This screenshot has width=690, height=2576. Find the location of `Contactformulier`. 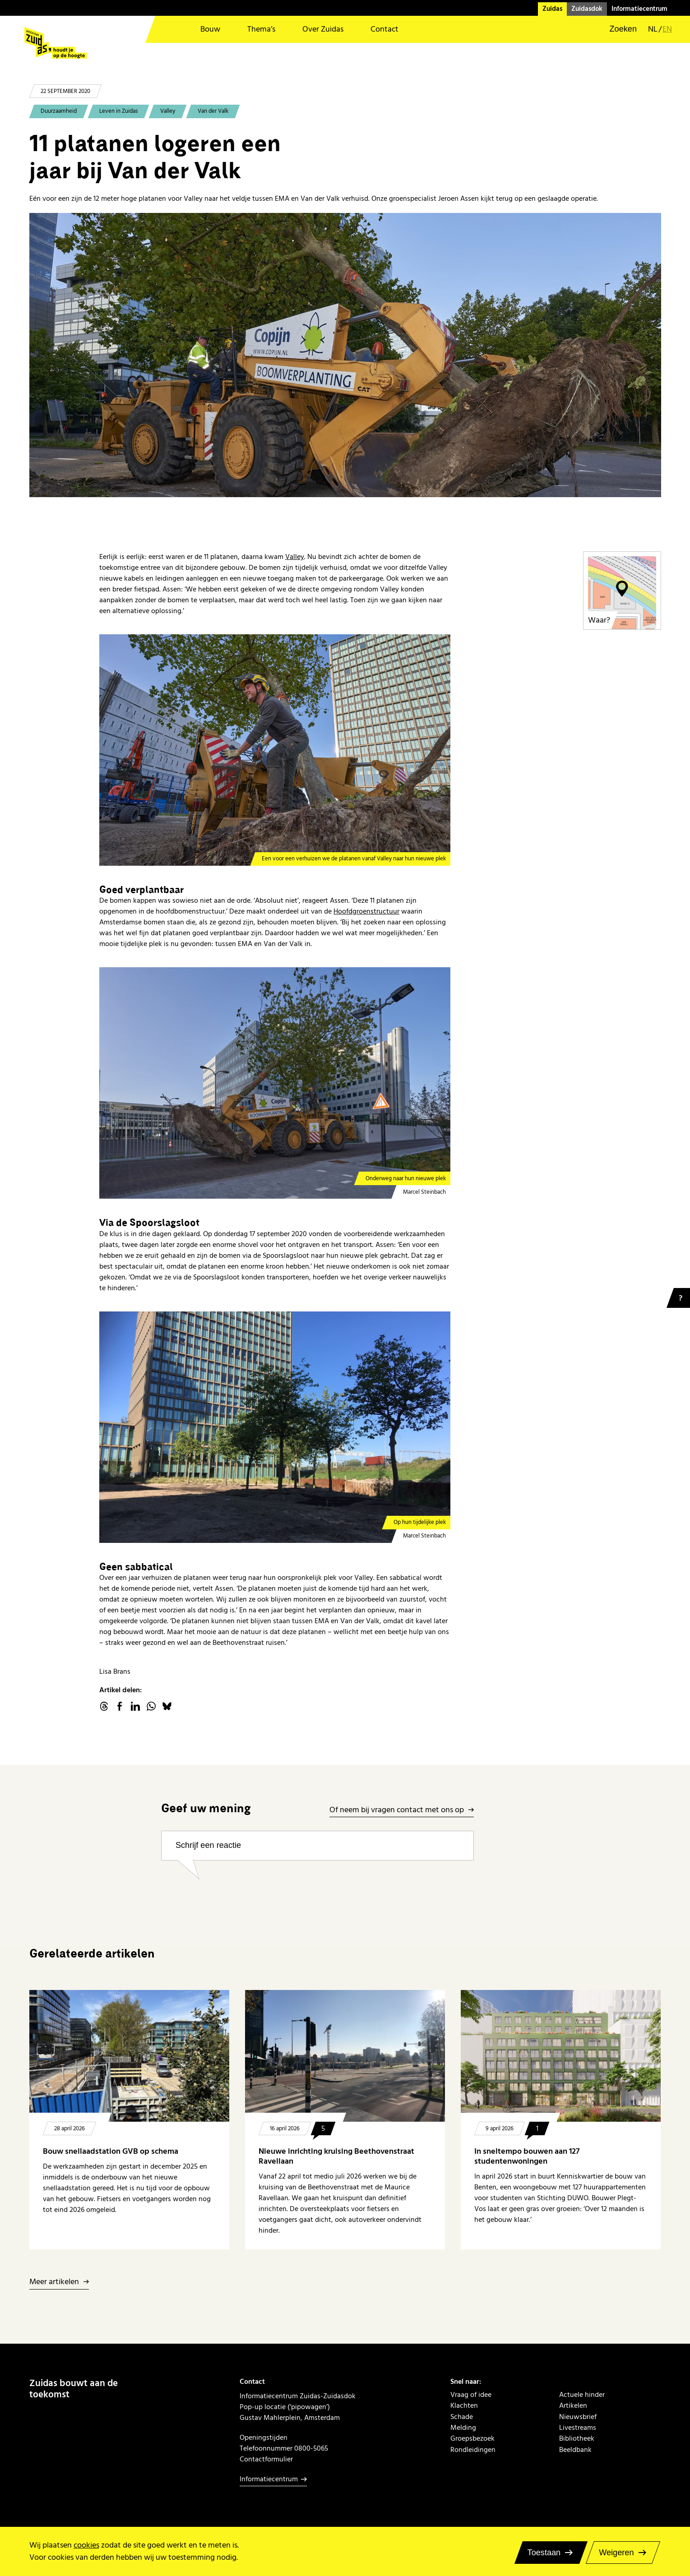

Contactformulier is located at coordinates (266, 2459).